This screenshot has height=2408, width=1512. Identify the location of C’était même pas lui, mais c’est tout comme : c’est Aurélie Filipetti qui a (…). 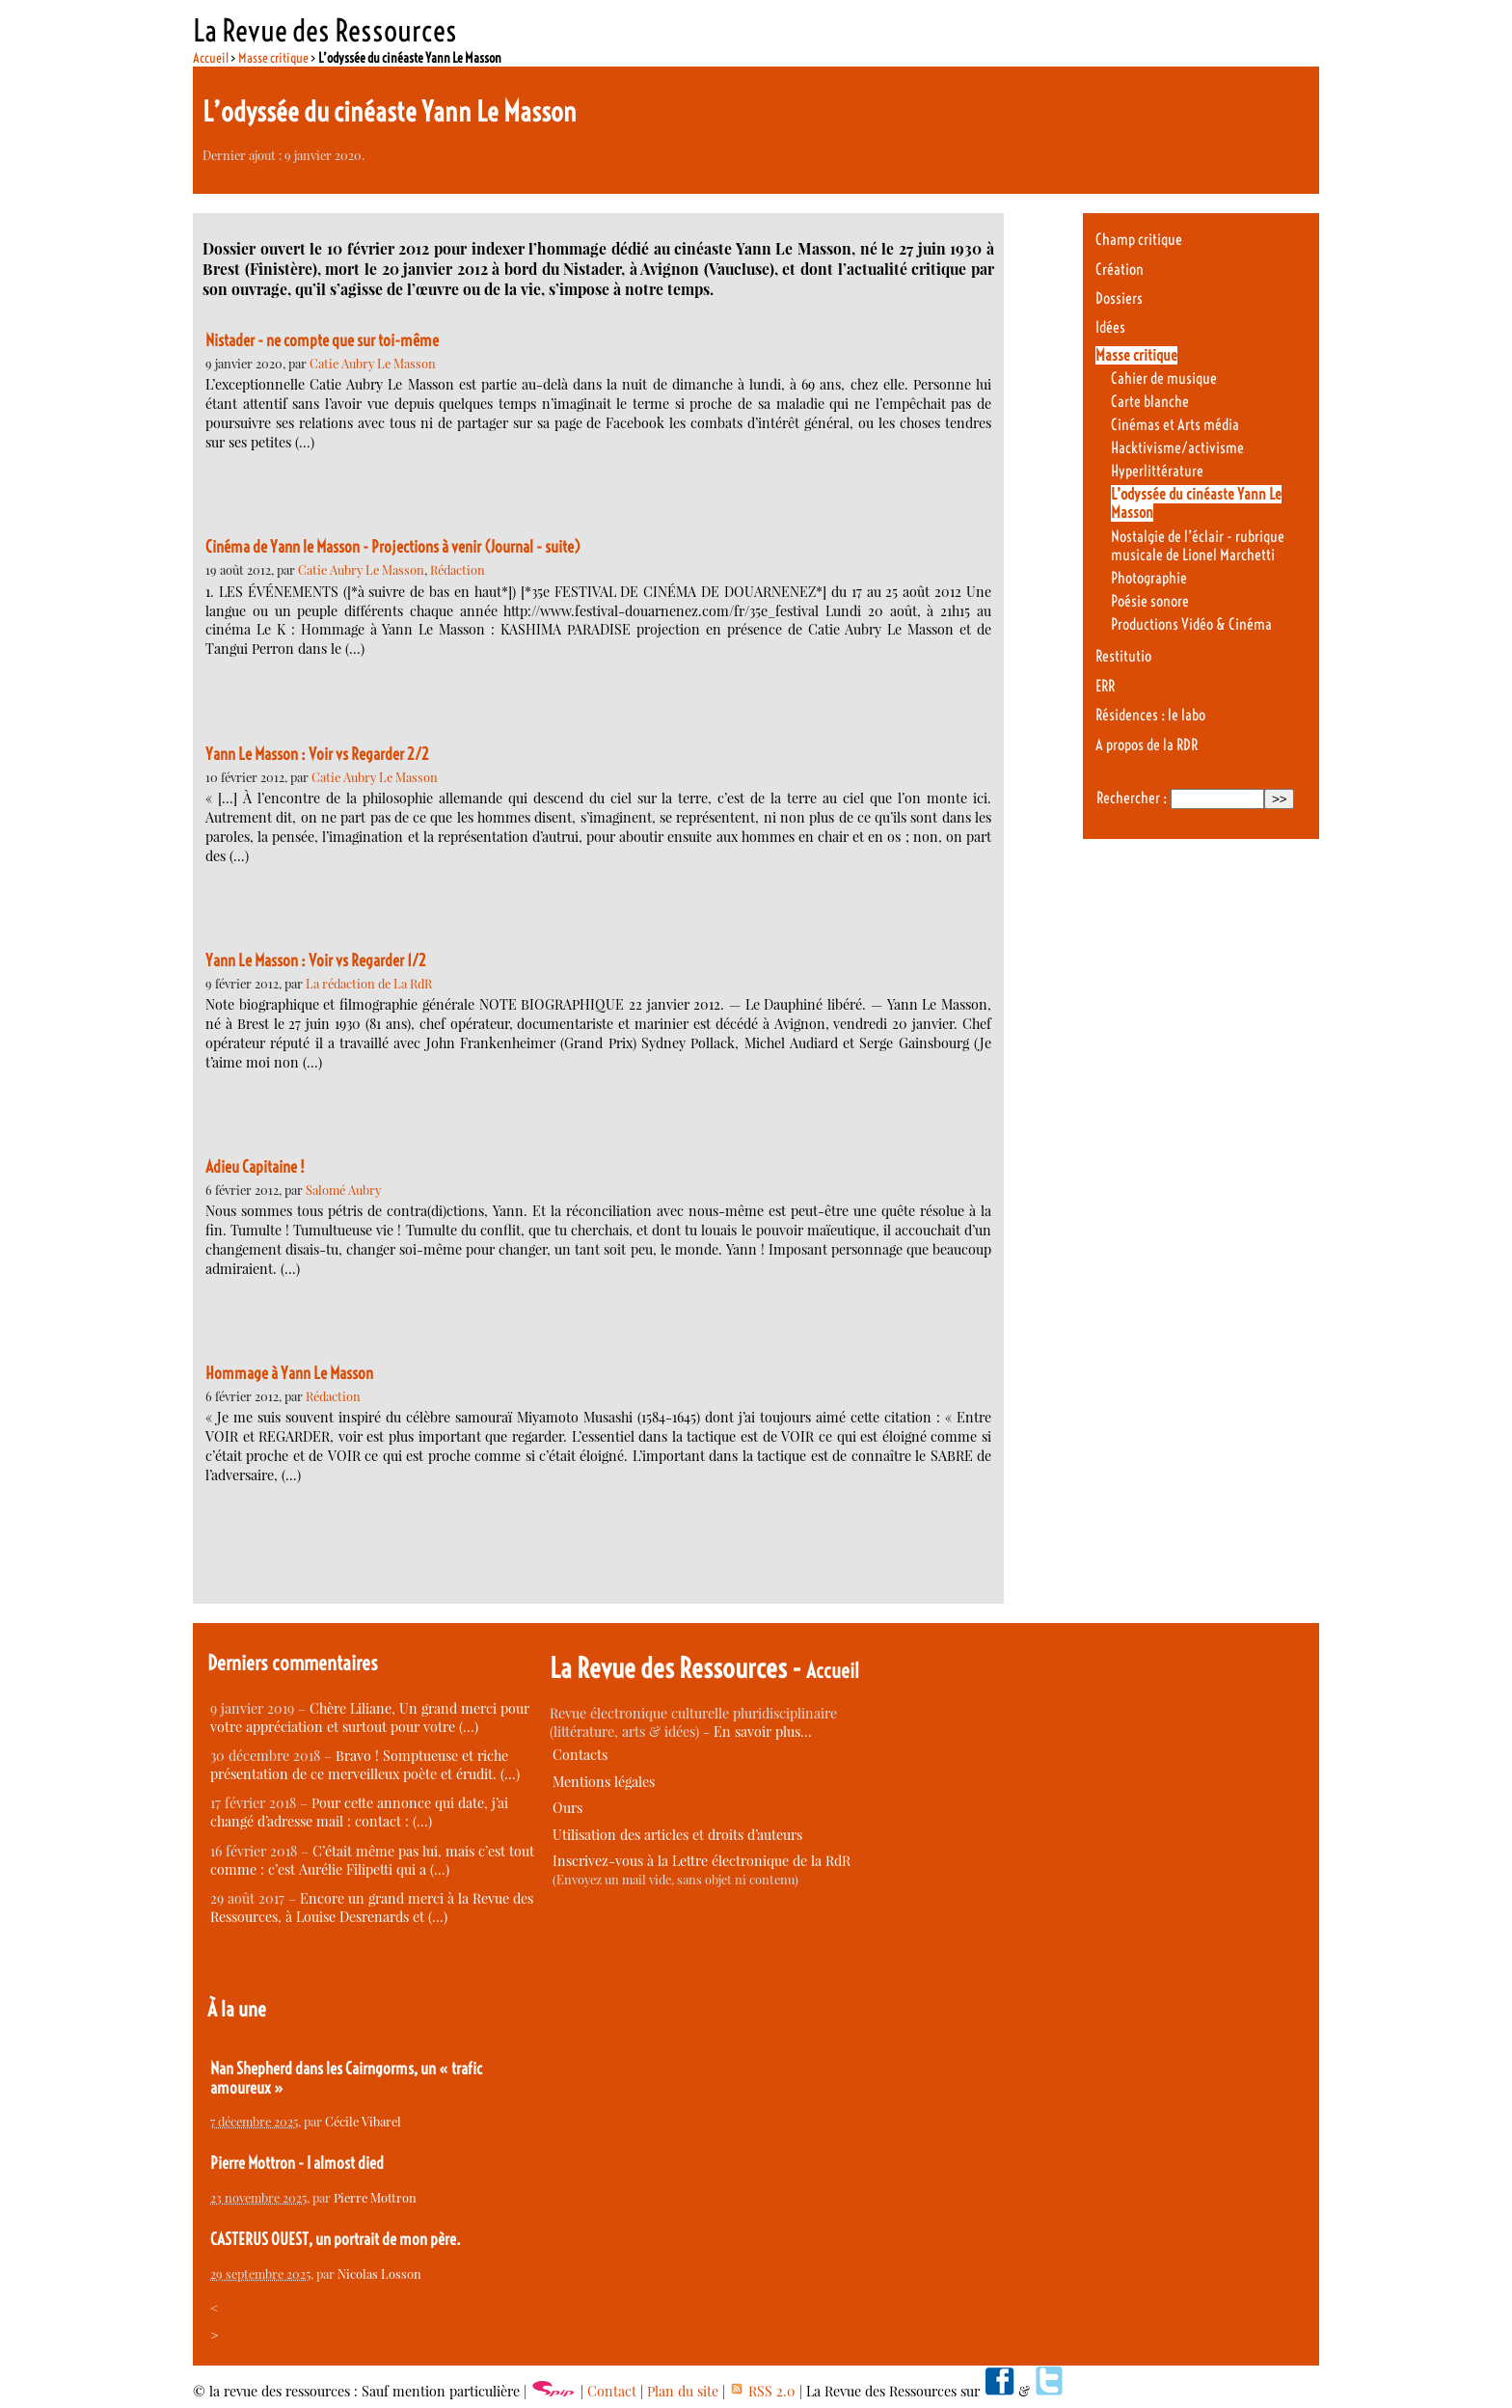
(372, 1860).